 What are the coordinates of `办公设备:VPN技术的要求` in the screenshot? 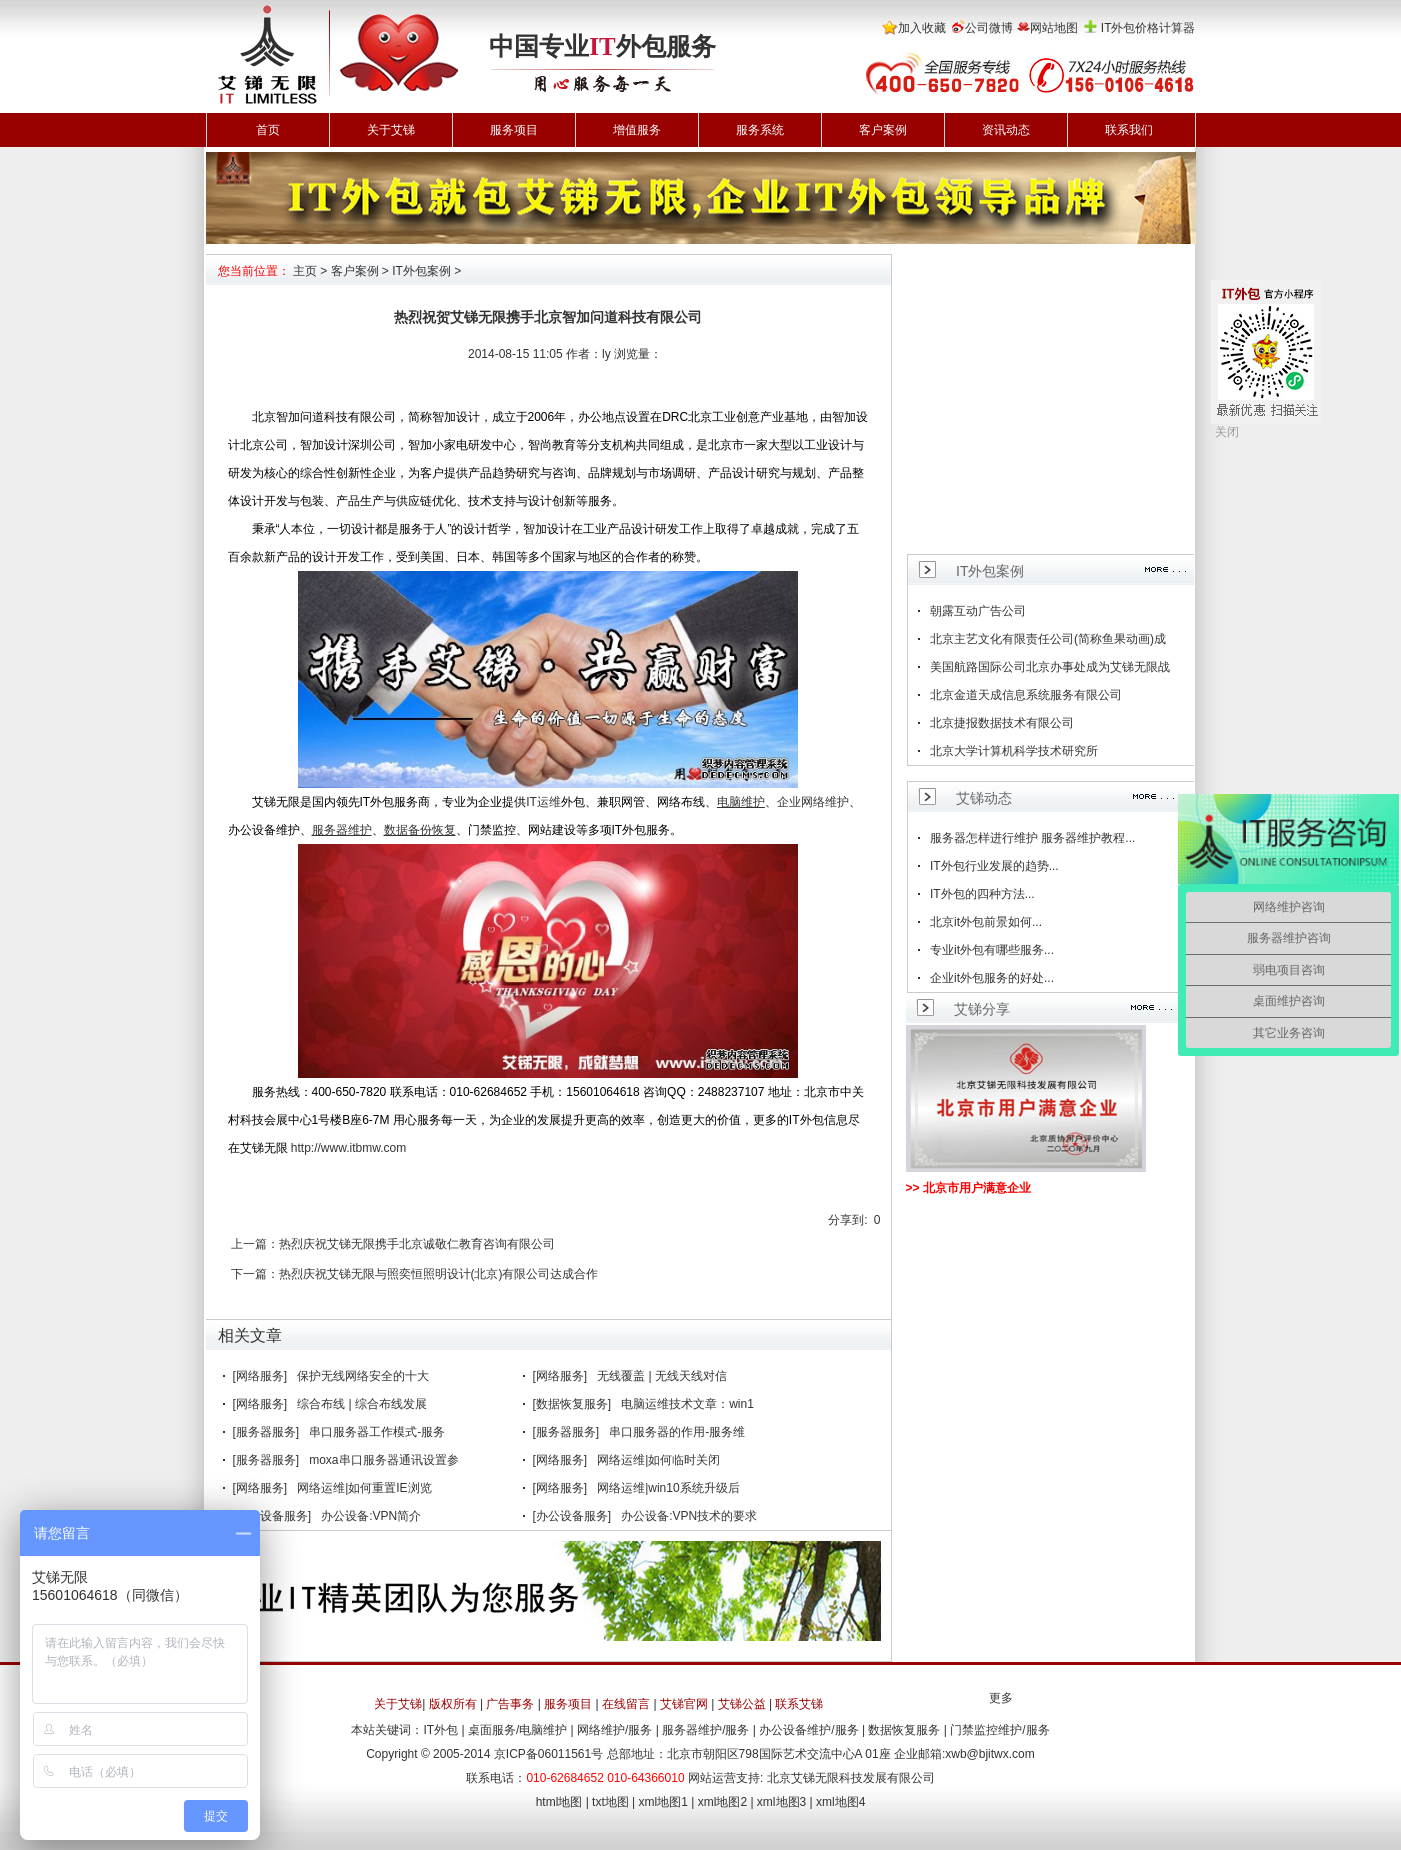 It's located at (689, 1516).